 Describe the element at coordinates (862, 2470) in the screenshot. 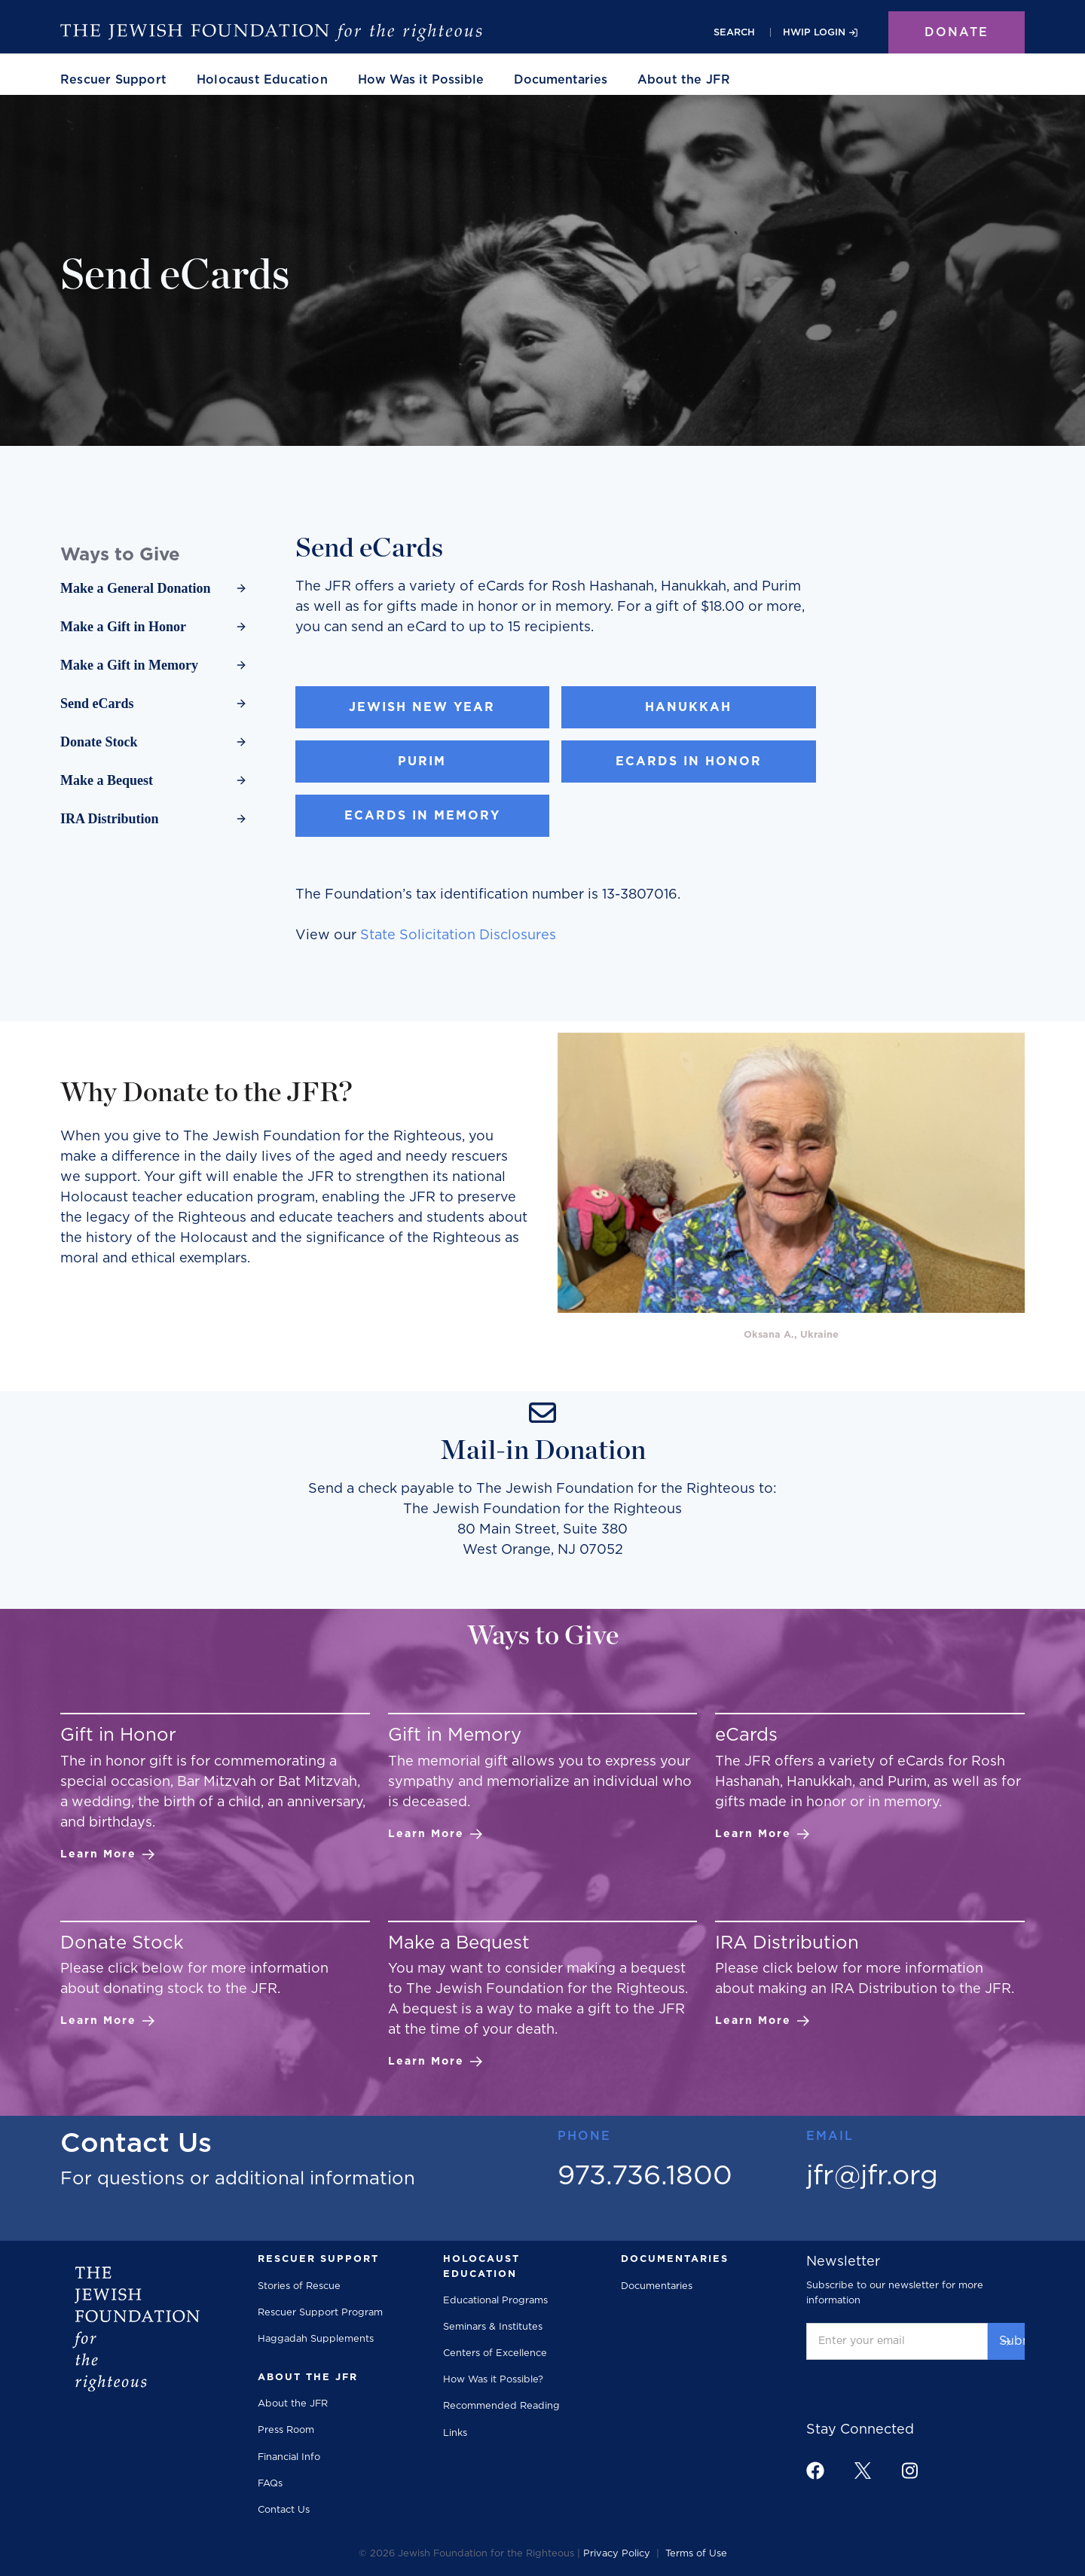

I see `[footer link to x]` at that location.